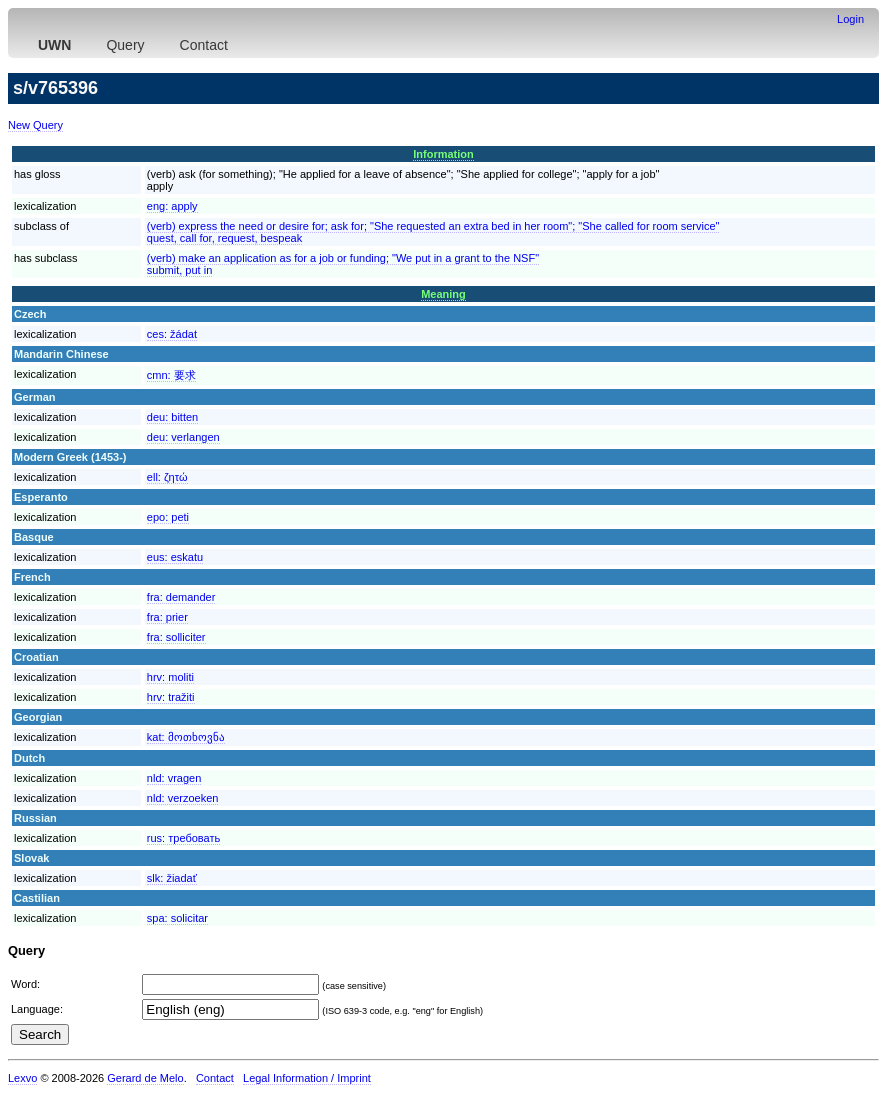  I want to click on Meaning, so click(443, 294).